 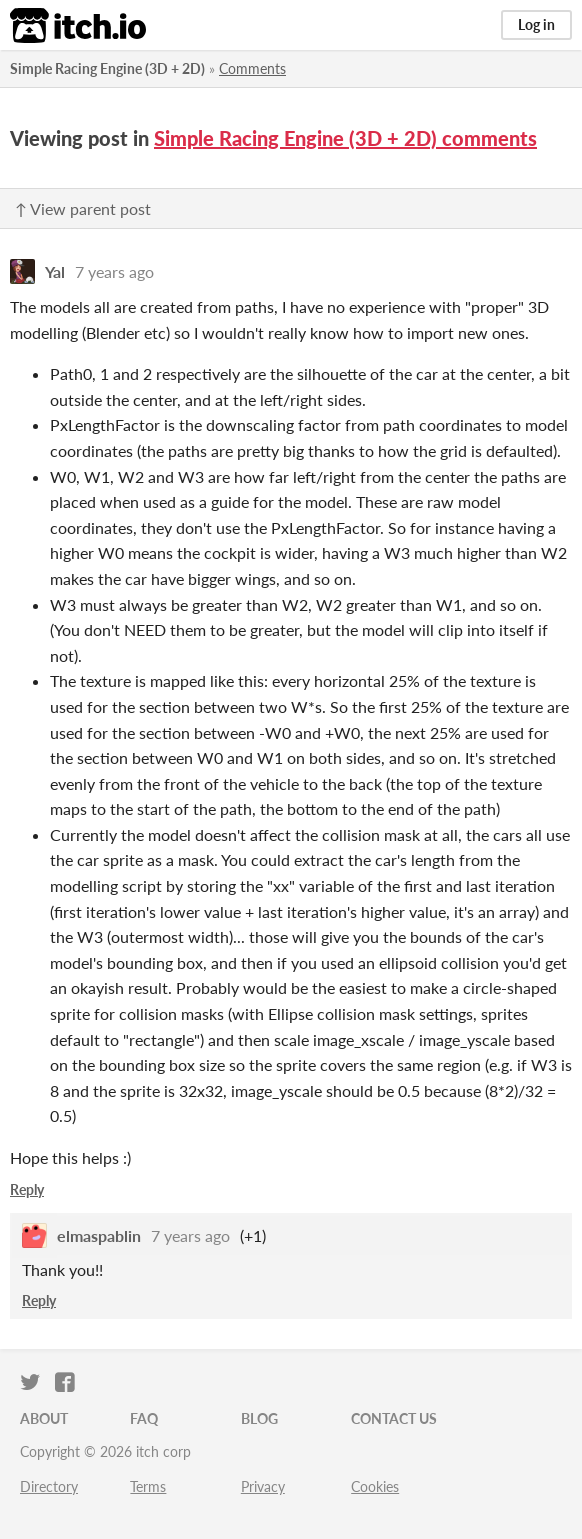 I want to click on Cookies, so click(x=375, y=1486).